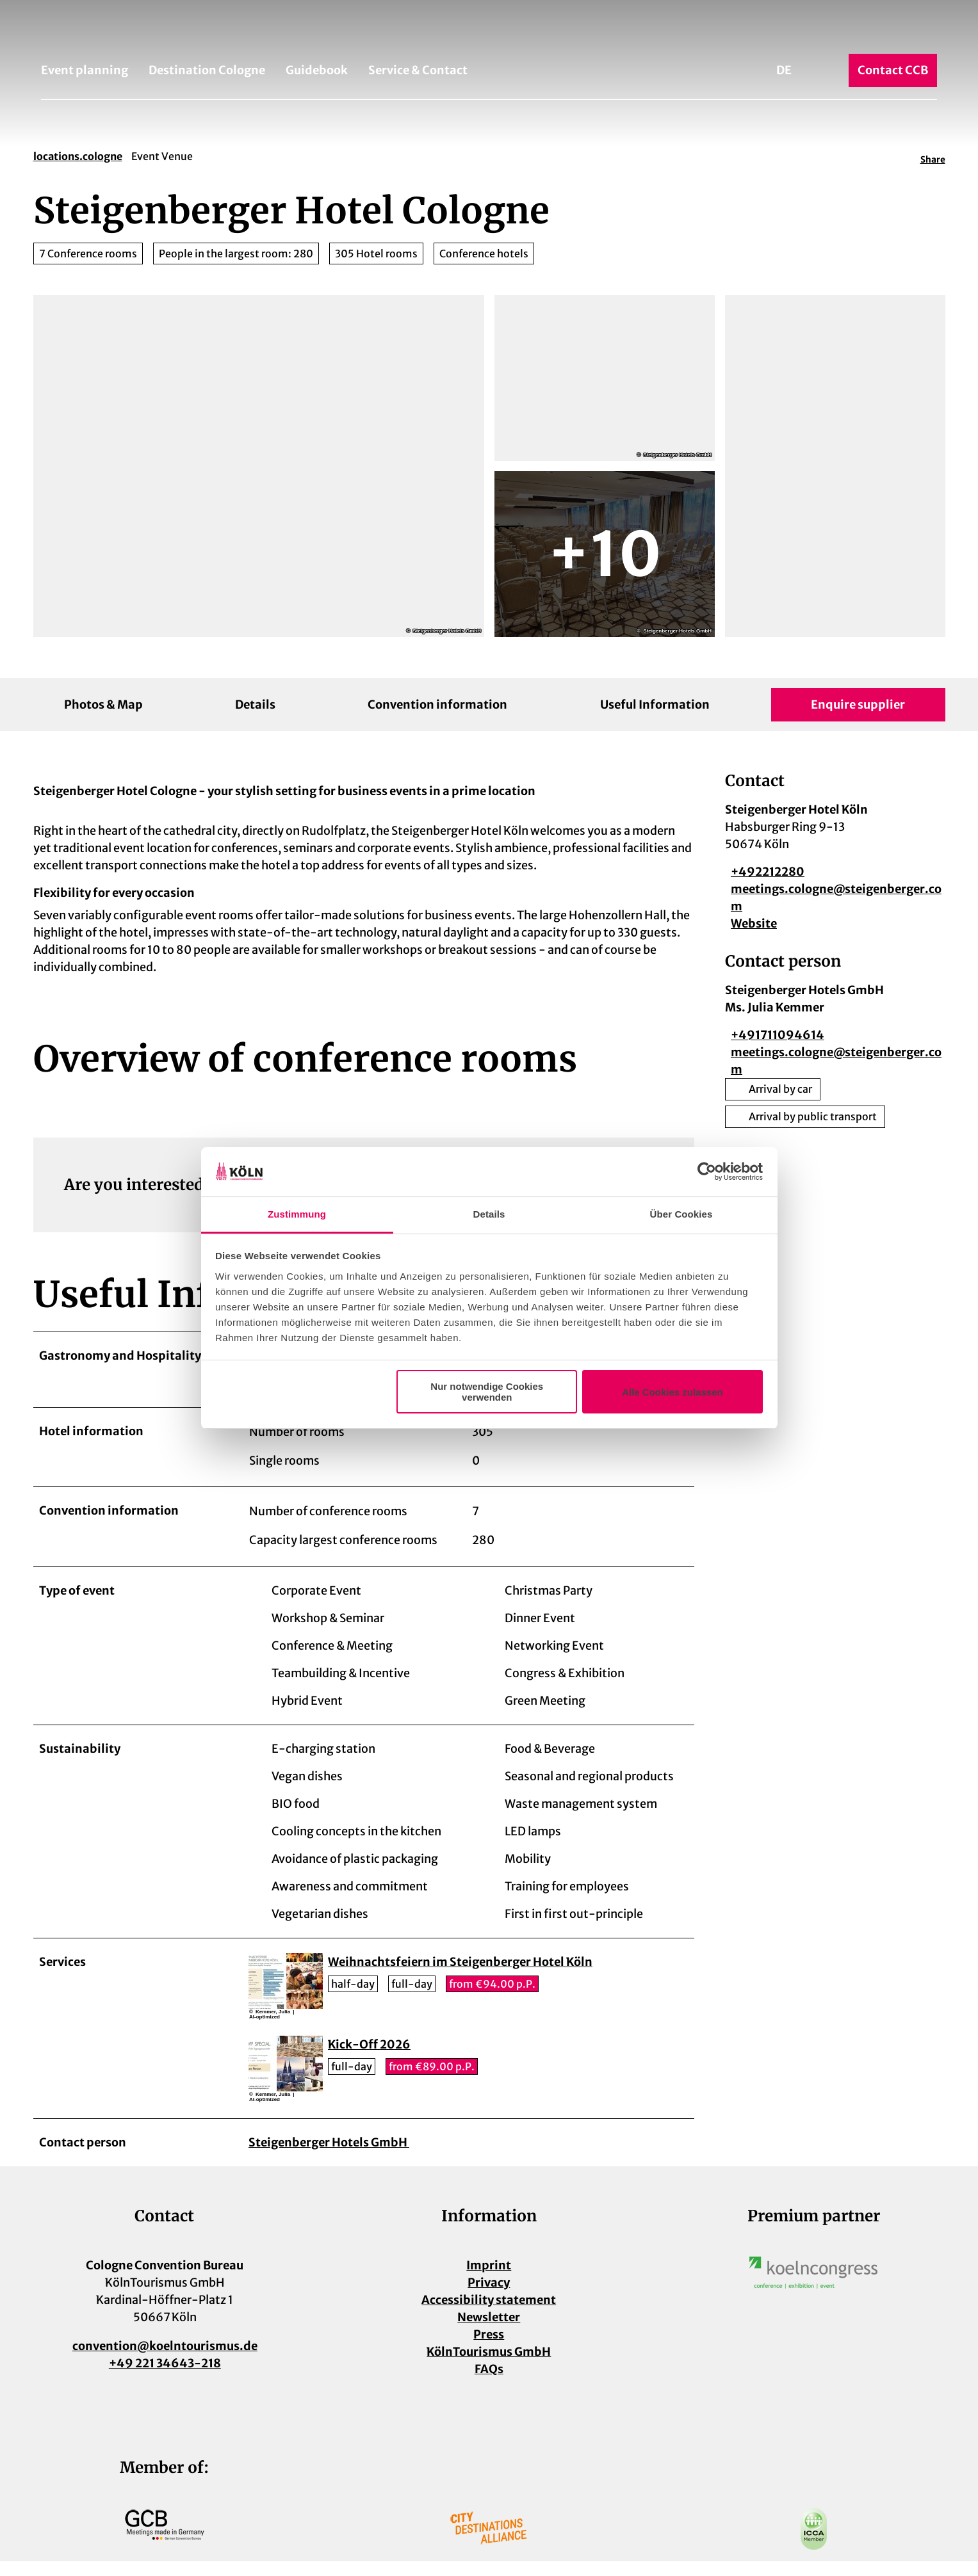 Image resolution: width=978 pixels, height=2576 pixels. What do you see at coordinates (672, 1392) in the screenshot?
I see `Alle Cookies zulassen` at bounding box center [672, 1392].